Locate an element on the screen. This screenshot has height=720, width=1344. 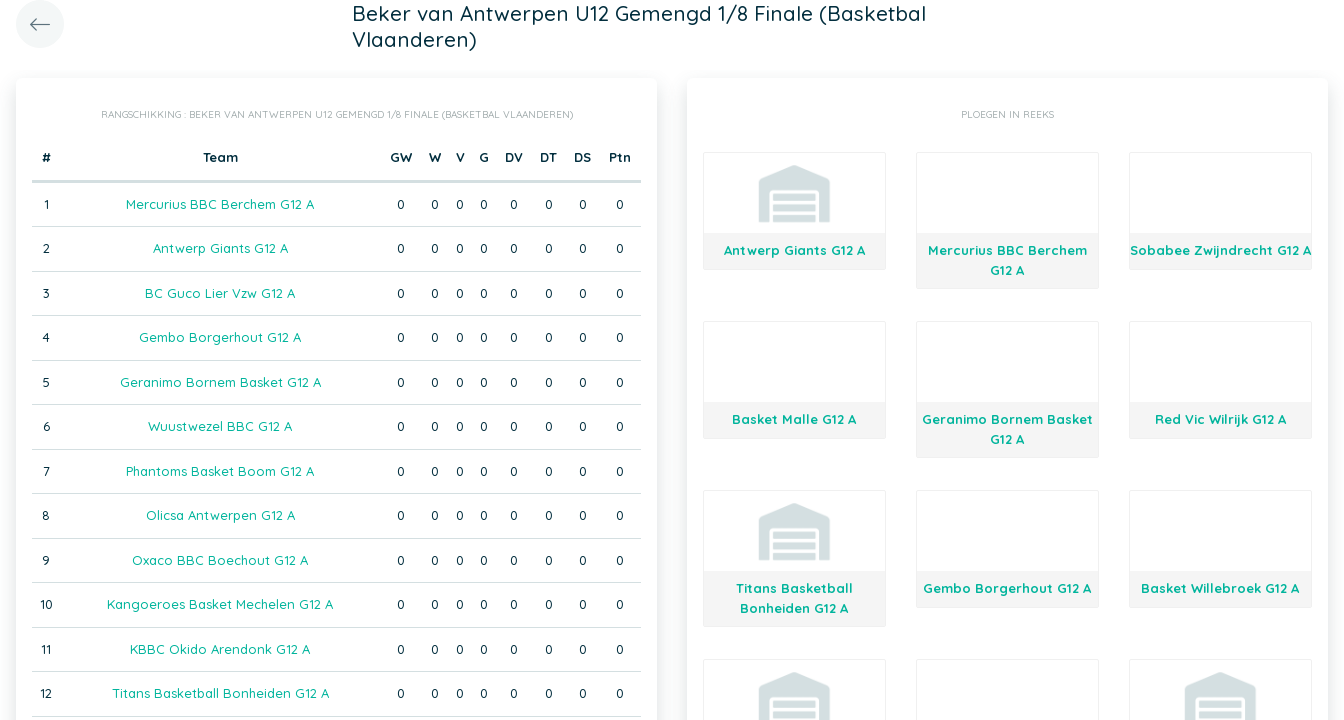
Titans Basketball Bonheiden G12 A is located at coordinates (220, 693).